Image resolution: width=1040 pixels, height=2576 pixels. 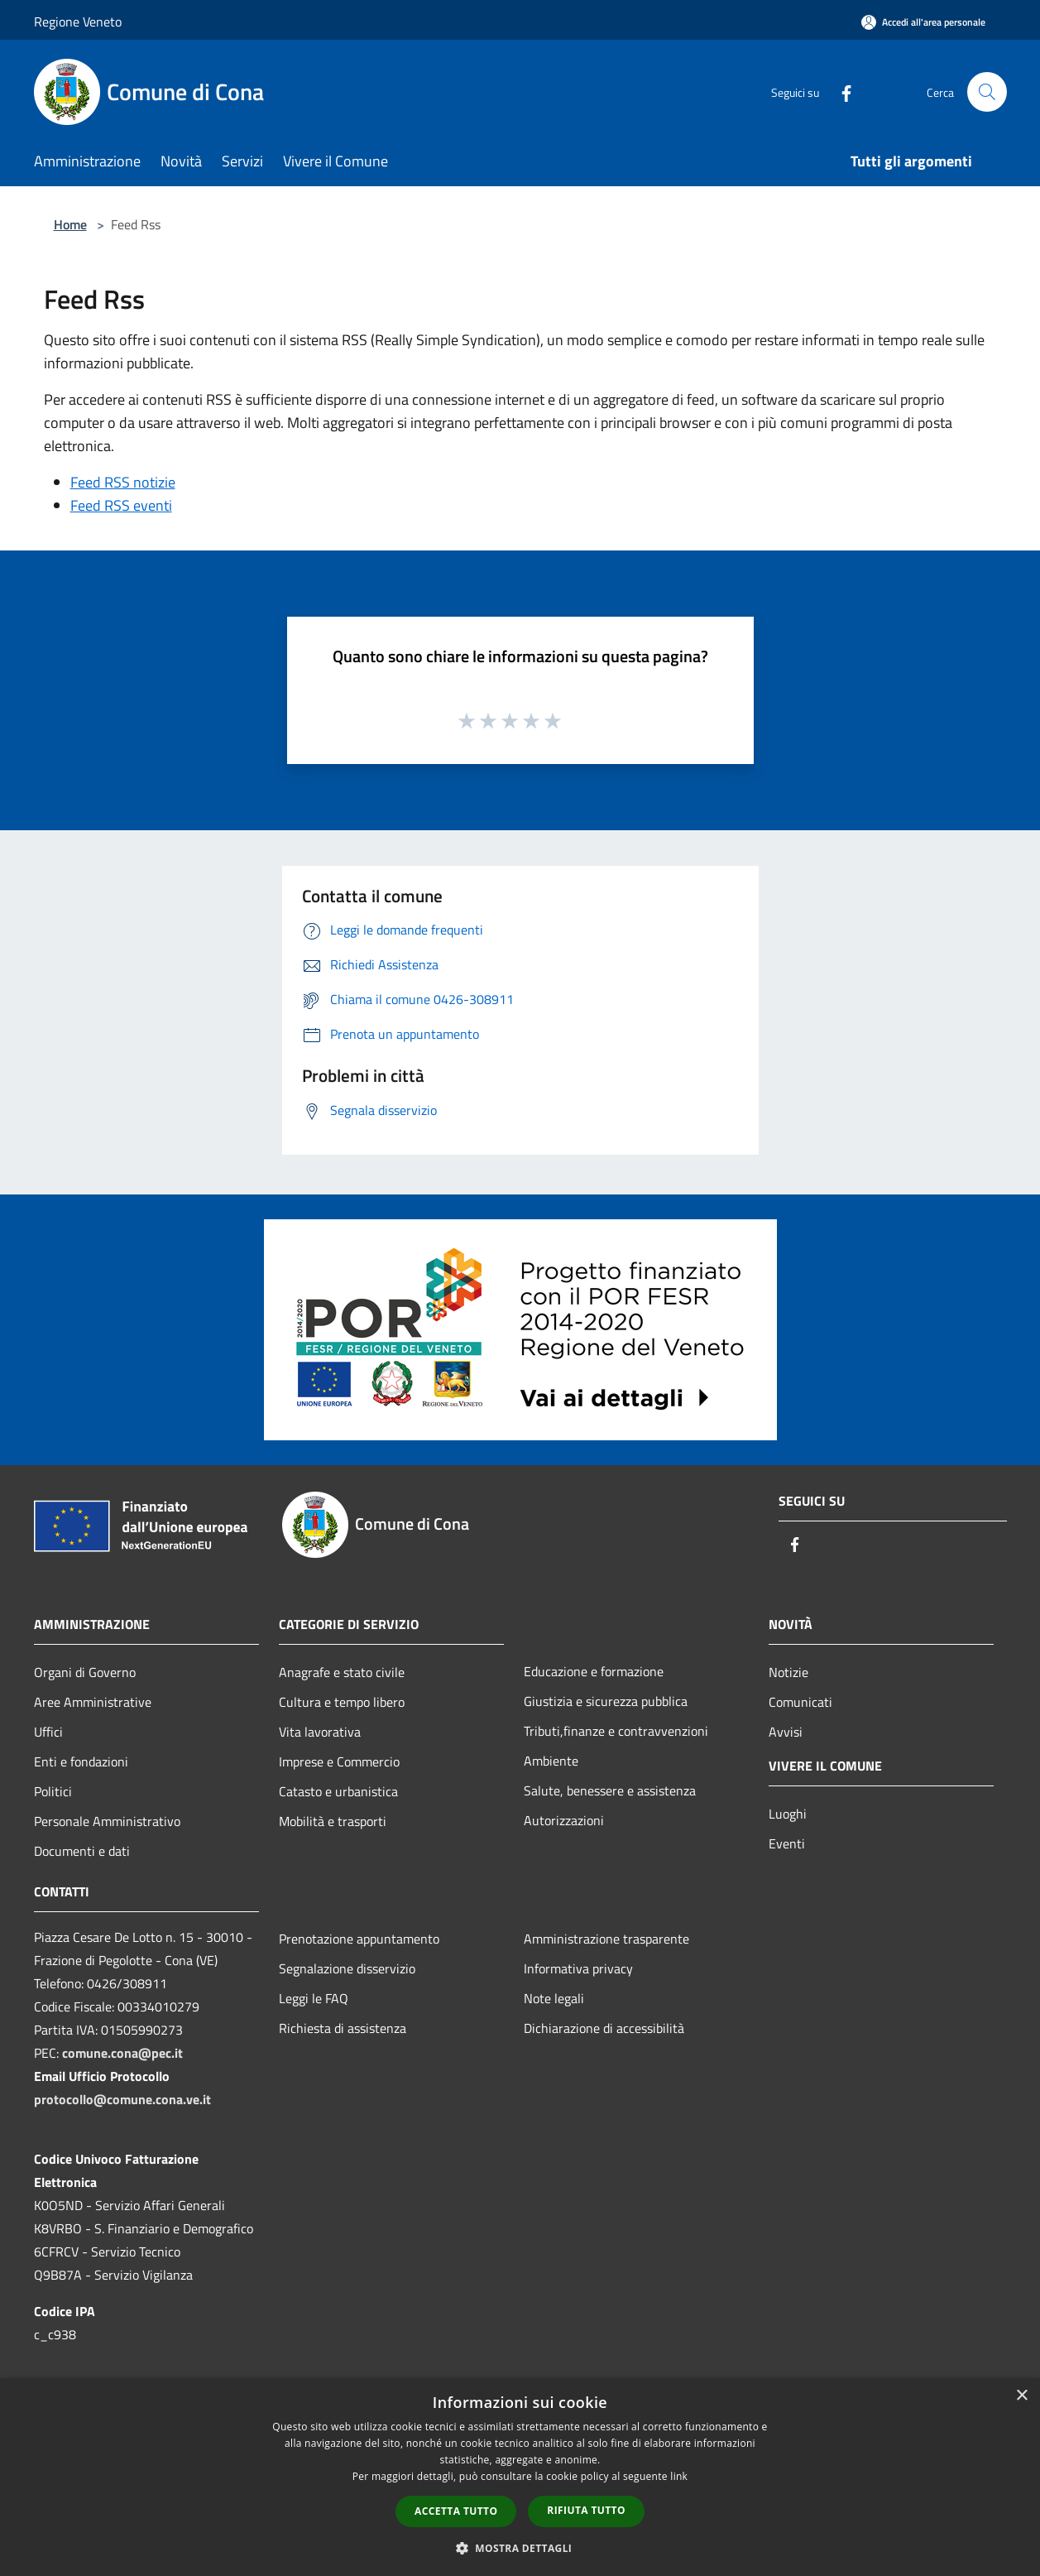 What do you see at coordinates (313, 1998) in the screenshot?
I see `Leggi le FAQ` at bounding box center [313, 1998].